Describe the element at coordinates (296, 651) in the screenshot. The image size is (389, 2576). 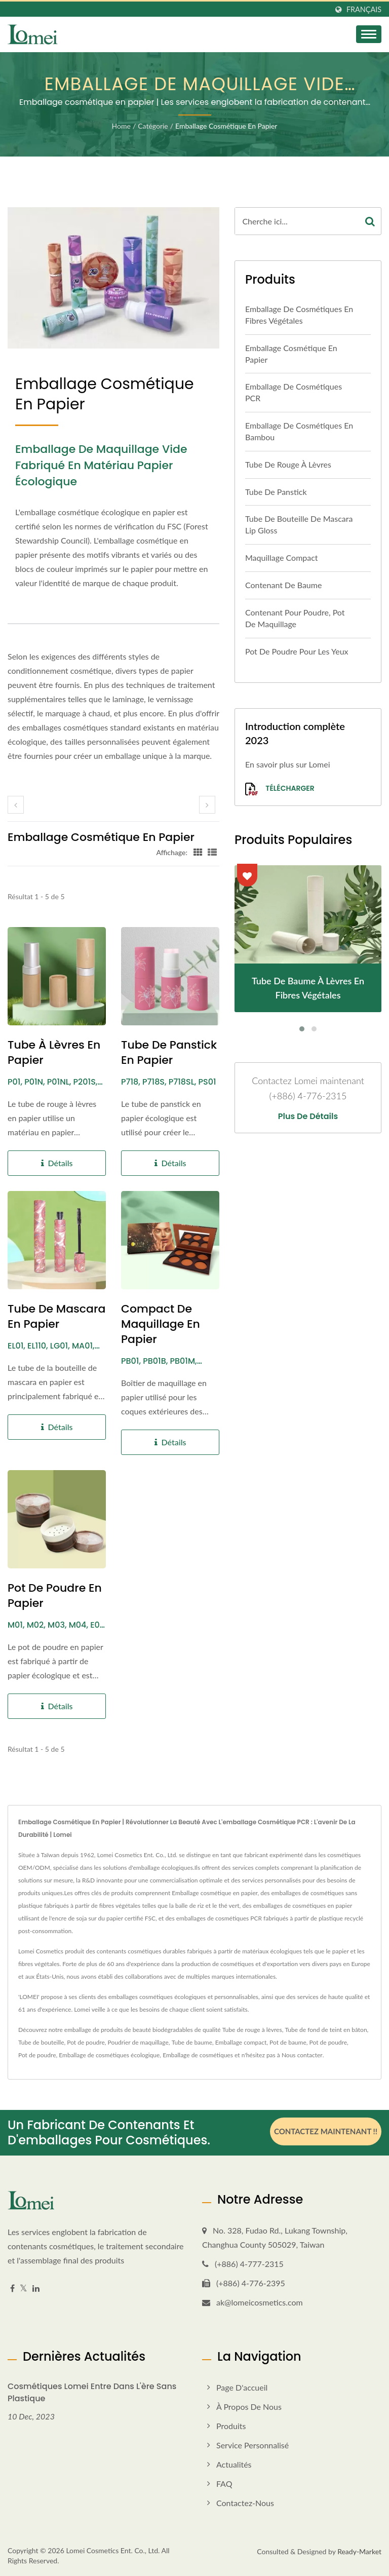
I see `Pot de poudre pour les yeux` at that location.